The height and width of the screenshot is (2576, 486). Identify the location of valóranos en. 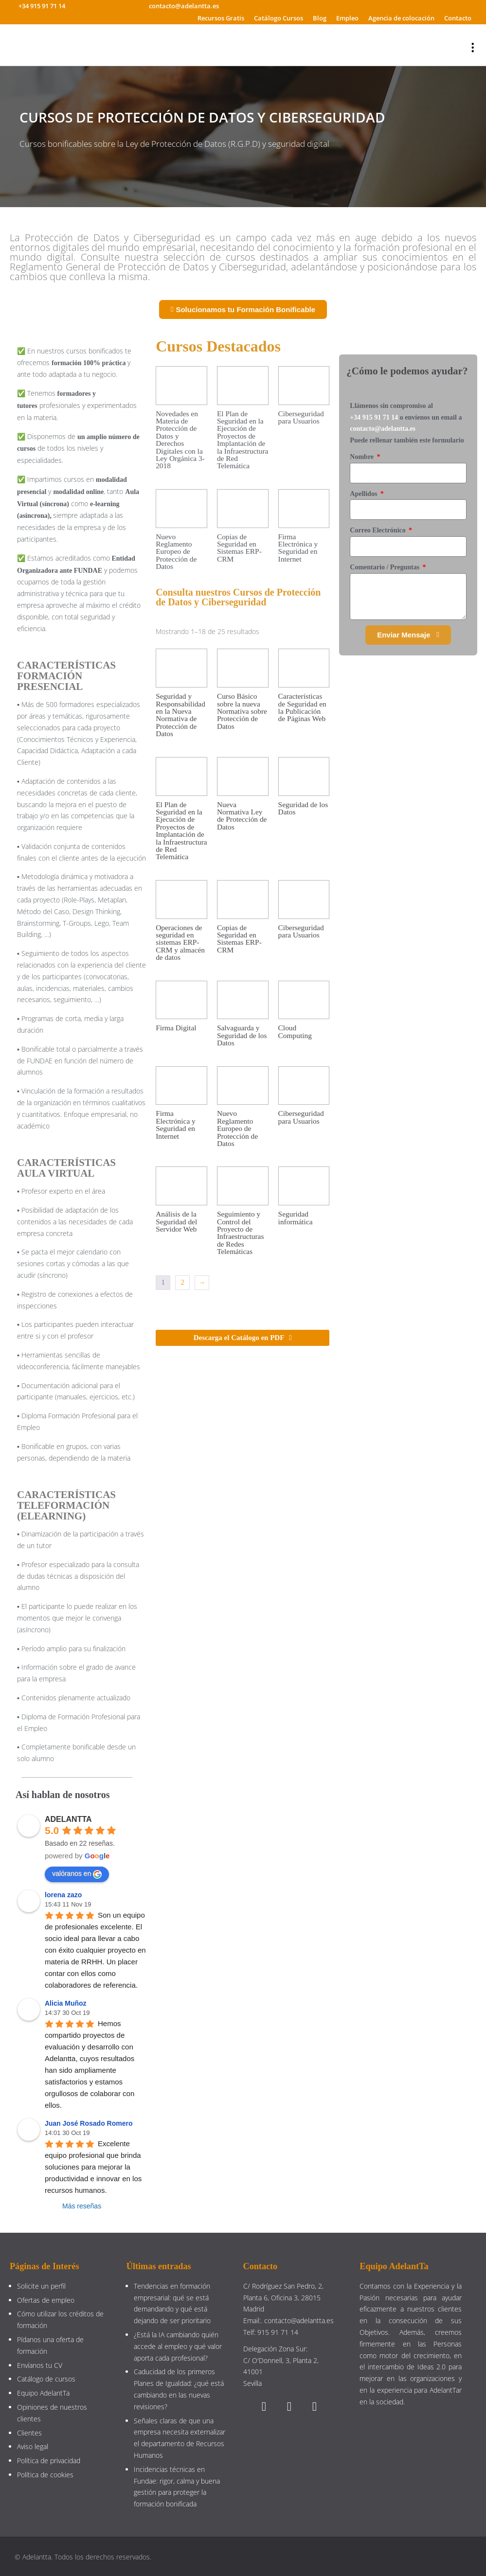
(77, 1874).